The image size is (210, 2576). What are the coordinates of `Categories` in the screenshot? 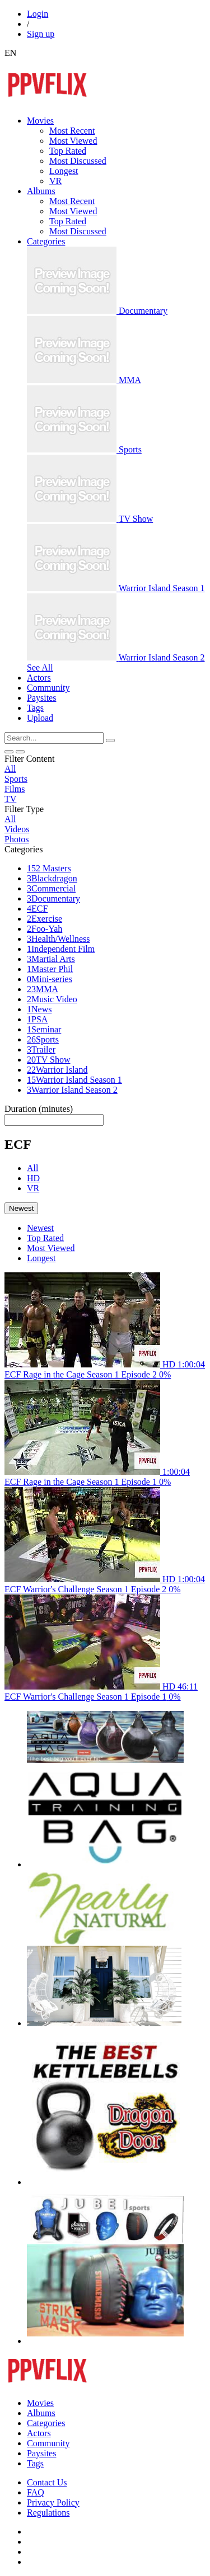 It's located at (46, 2423).